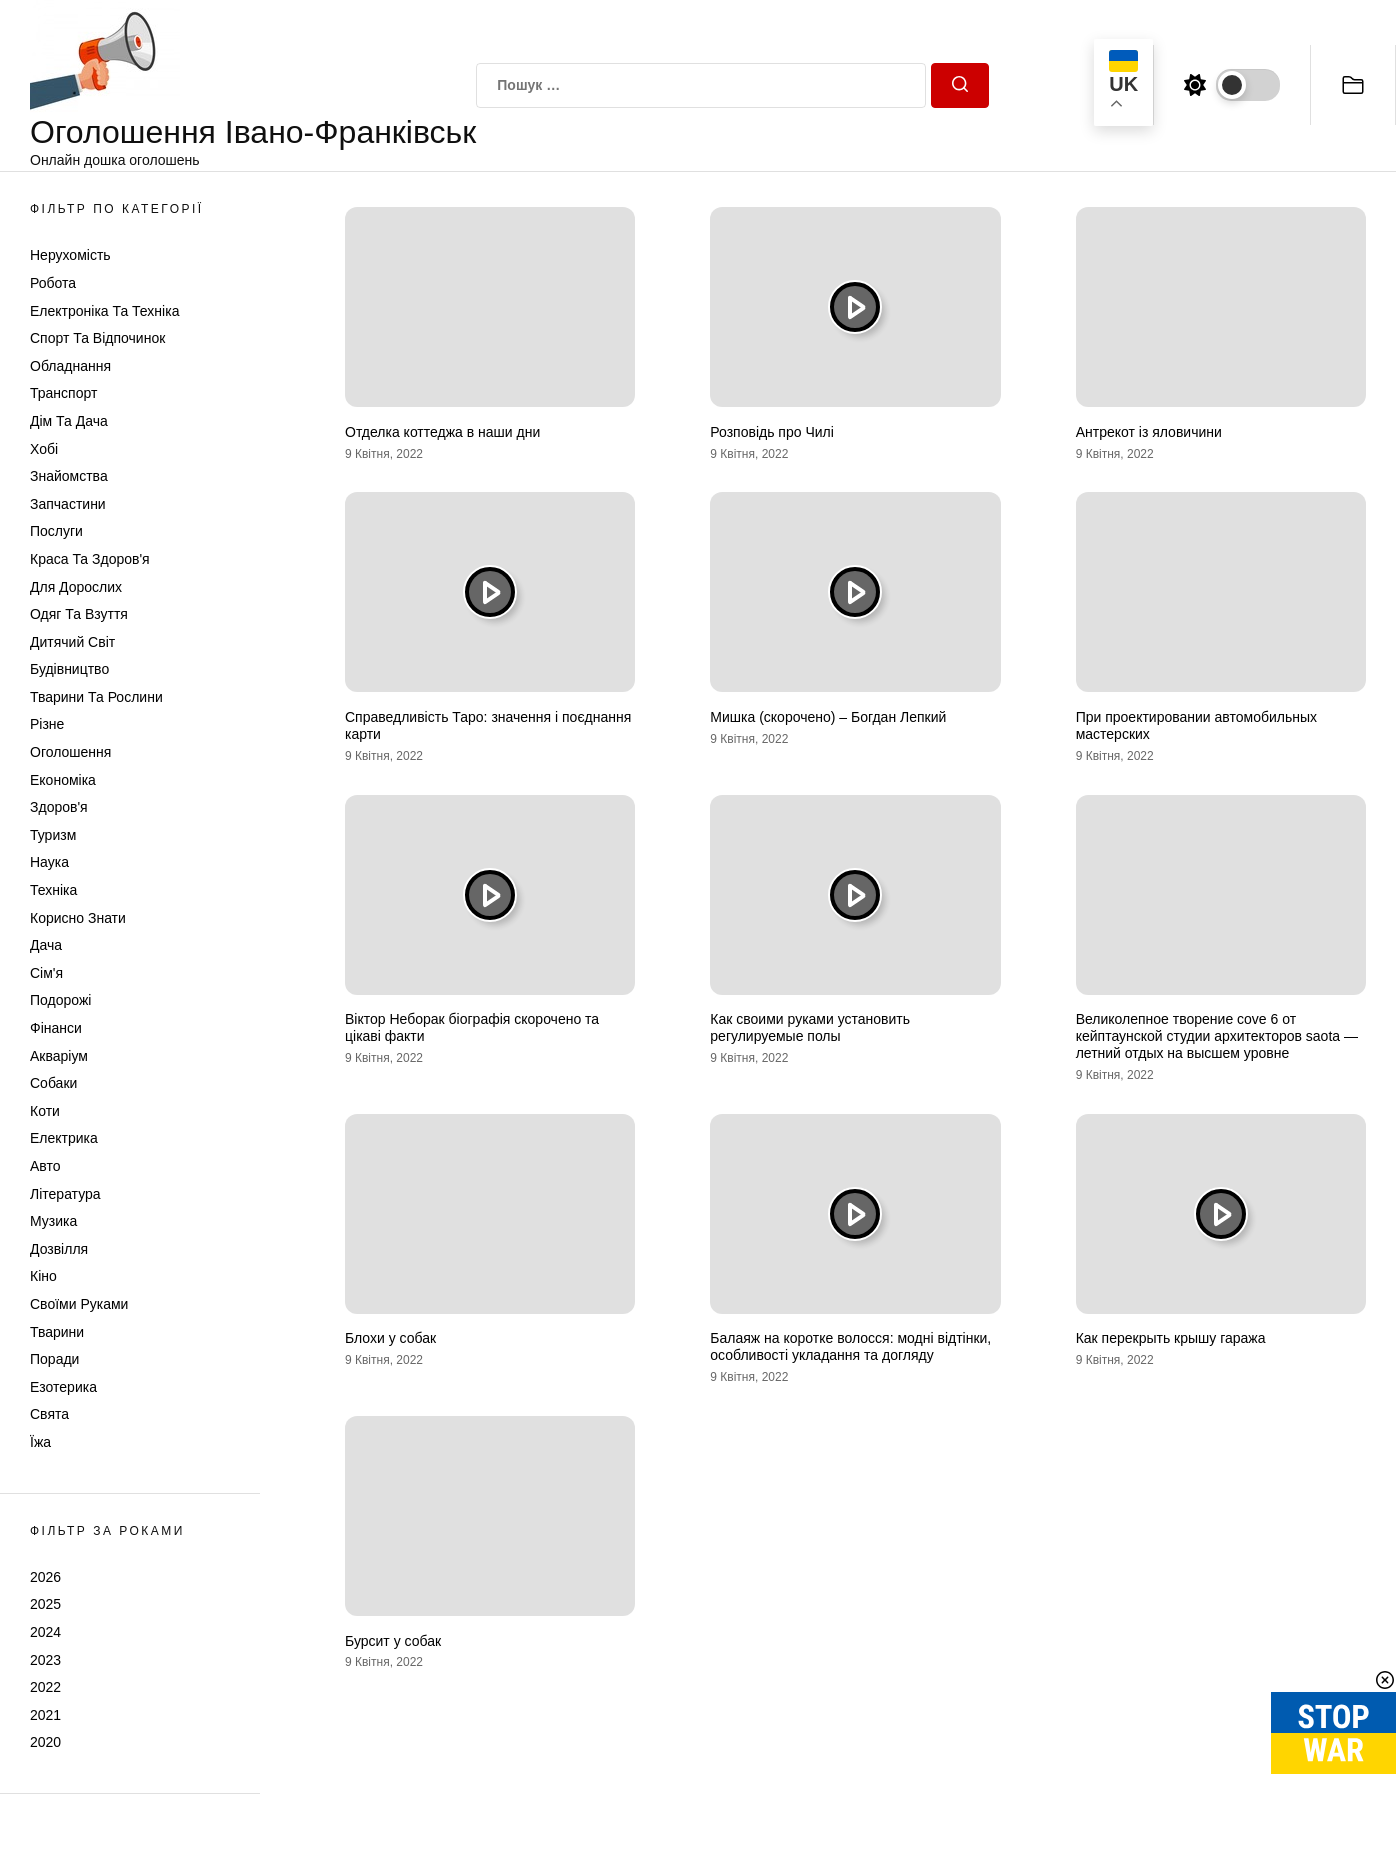 The height and width of the screenshot is (1860, 1396). I want to click on 2026, so click(45, 1577).